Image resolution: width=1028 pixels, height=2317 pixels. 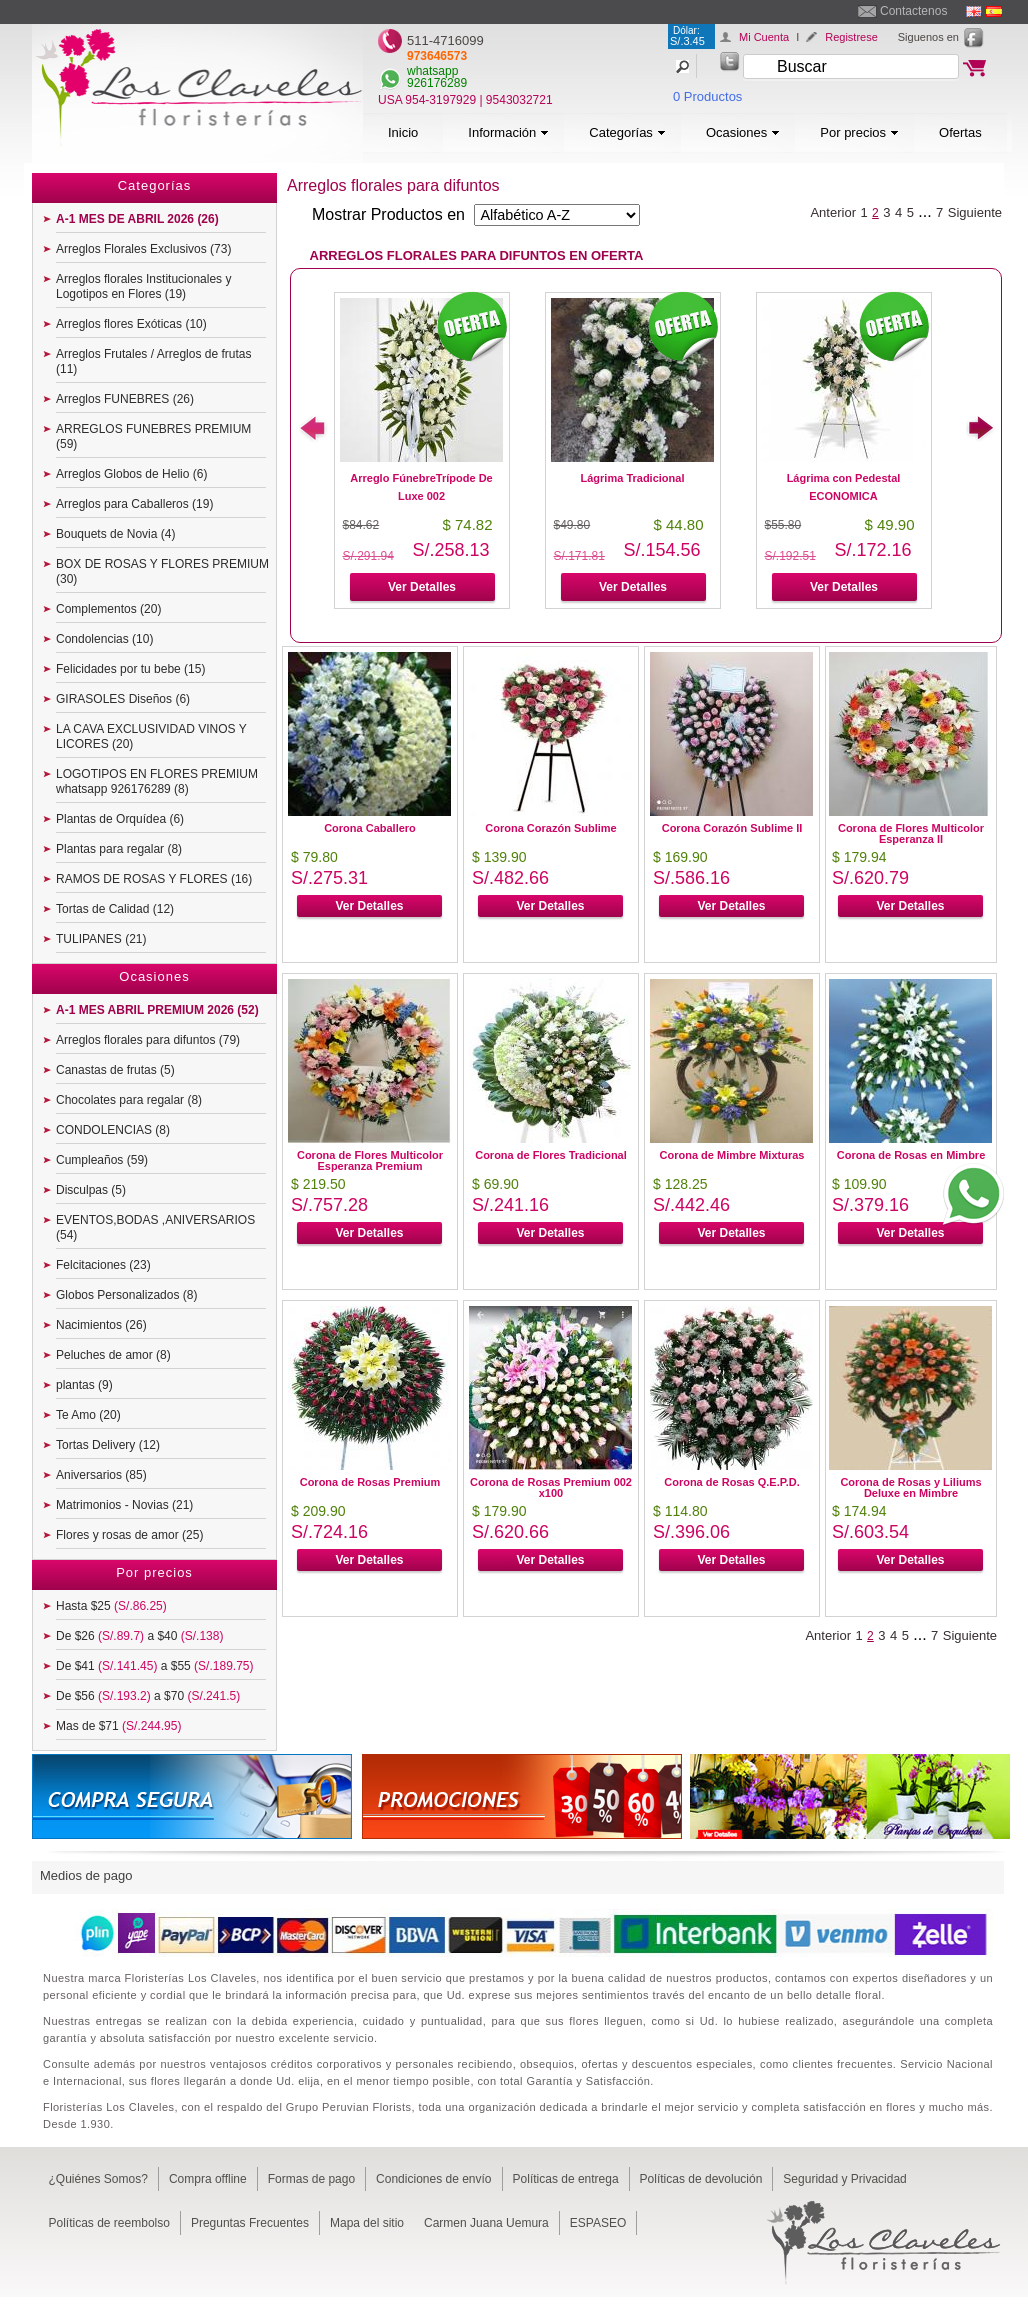 What do you see at coordinates (143, 286) in the screenshot?
I see `Arreglos florales Institucionales y Logotipos en Flores (19)` at bounding box center [143, 286].